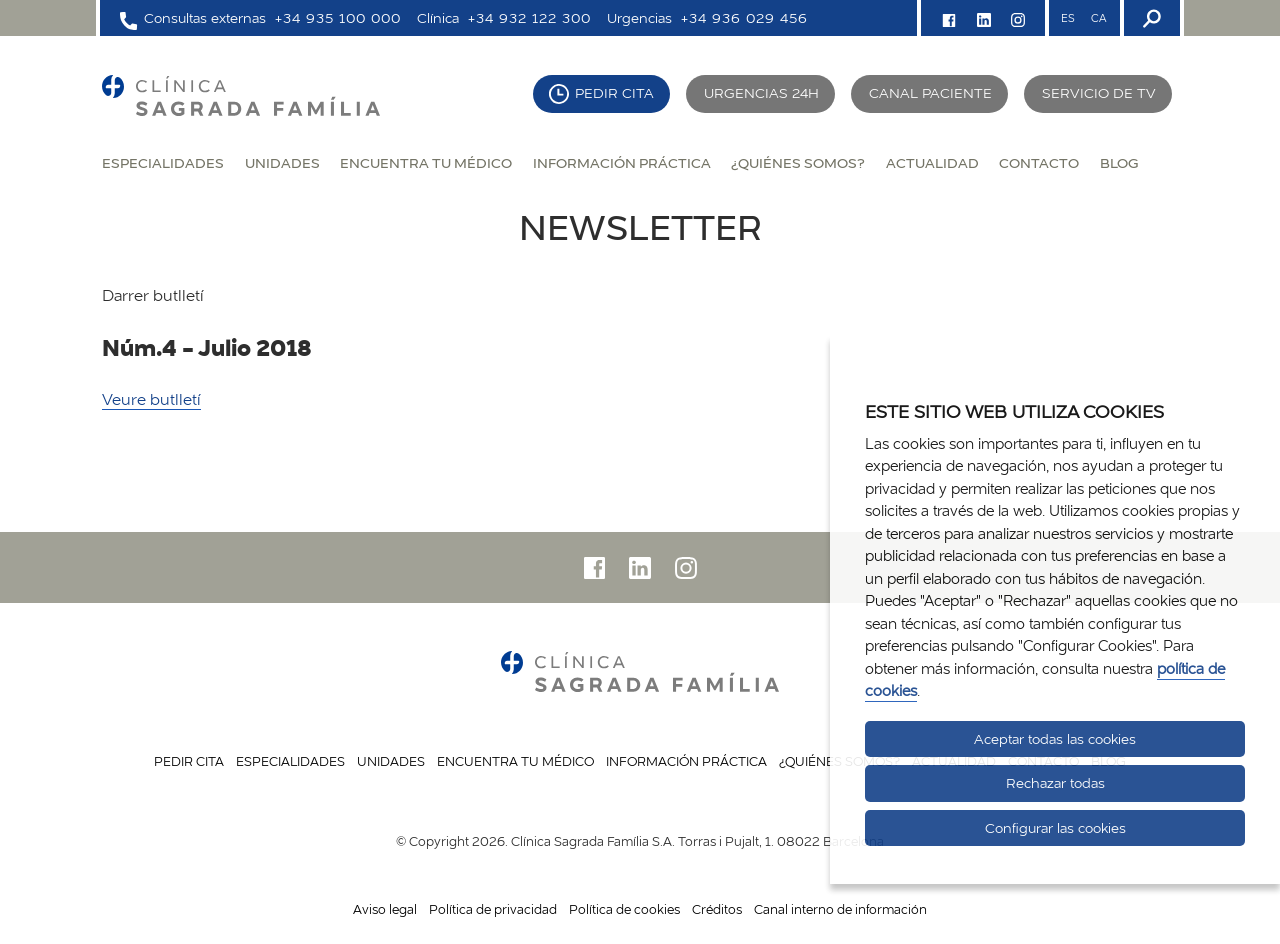 This screenshot has height=944, width=1280. I want to click on Encuentra tu médico, so click(426, 162).